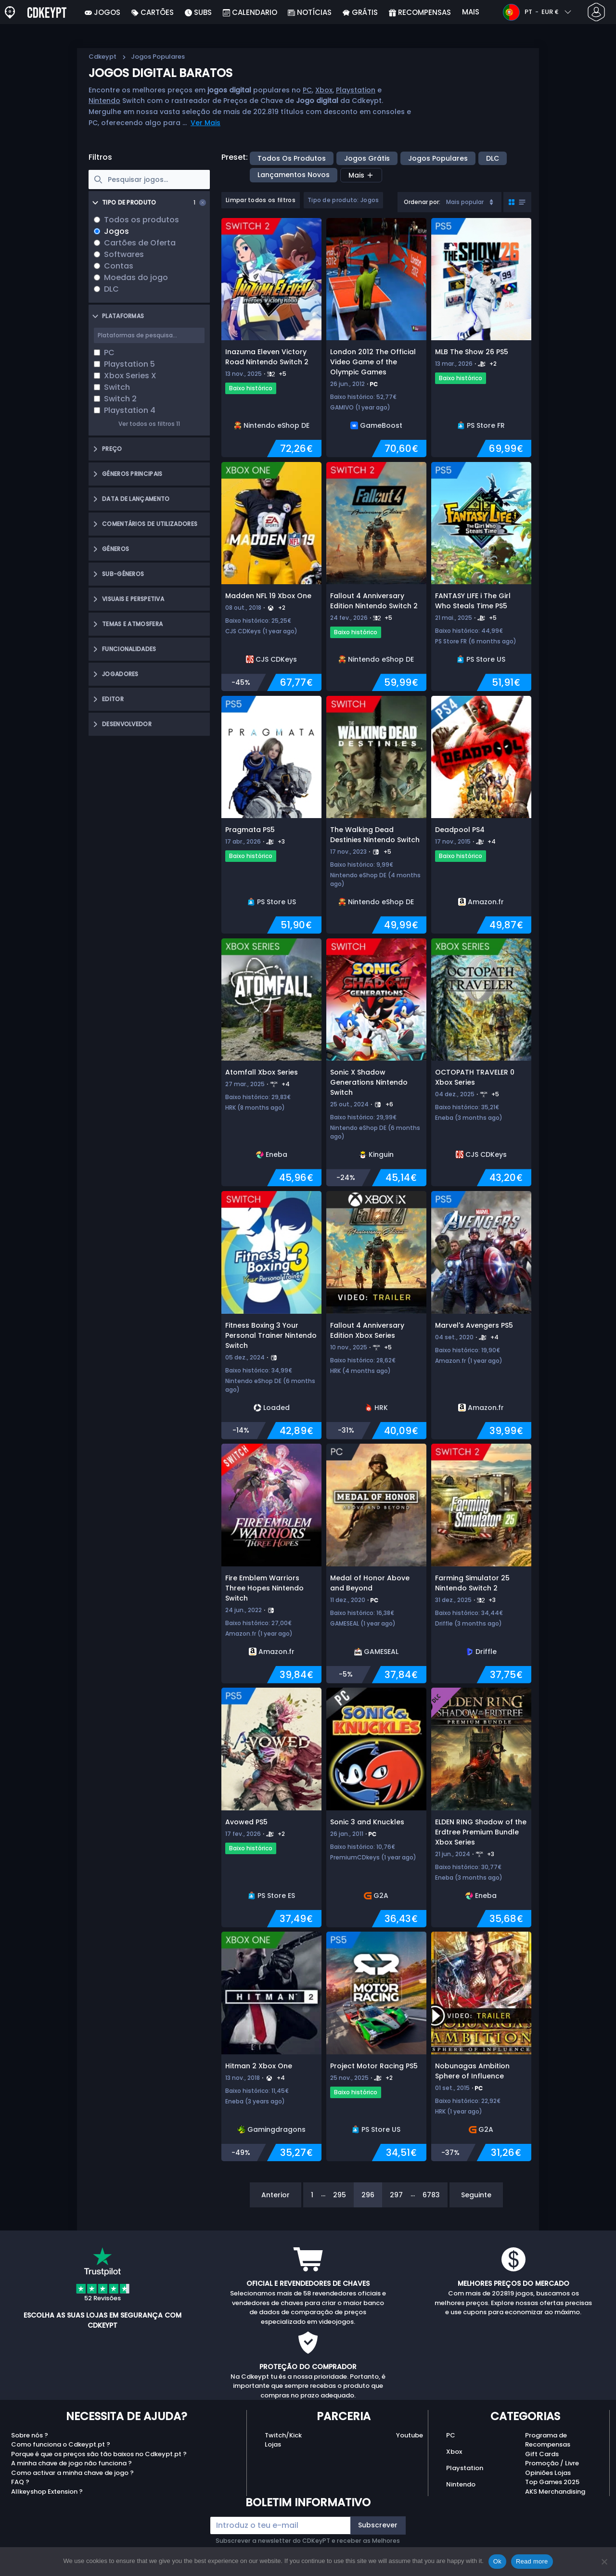 This screenshot has height=2576, width=616. What do you see at coordinates (449, 202) in the screenshot?
I see `[combobox]` at bounding box center [449, 202].